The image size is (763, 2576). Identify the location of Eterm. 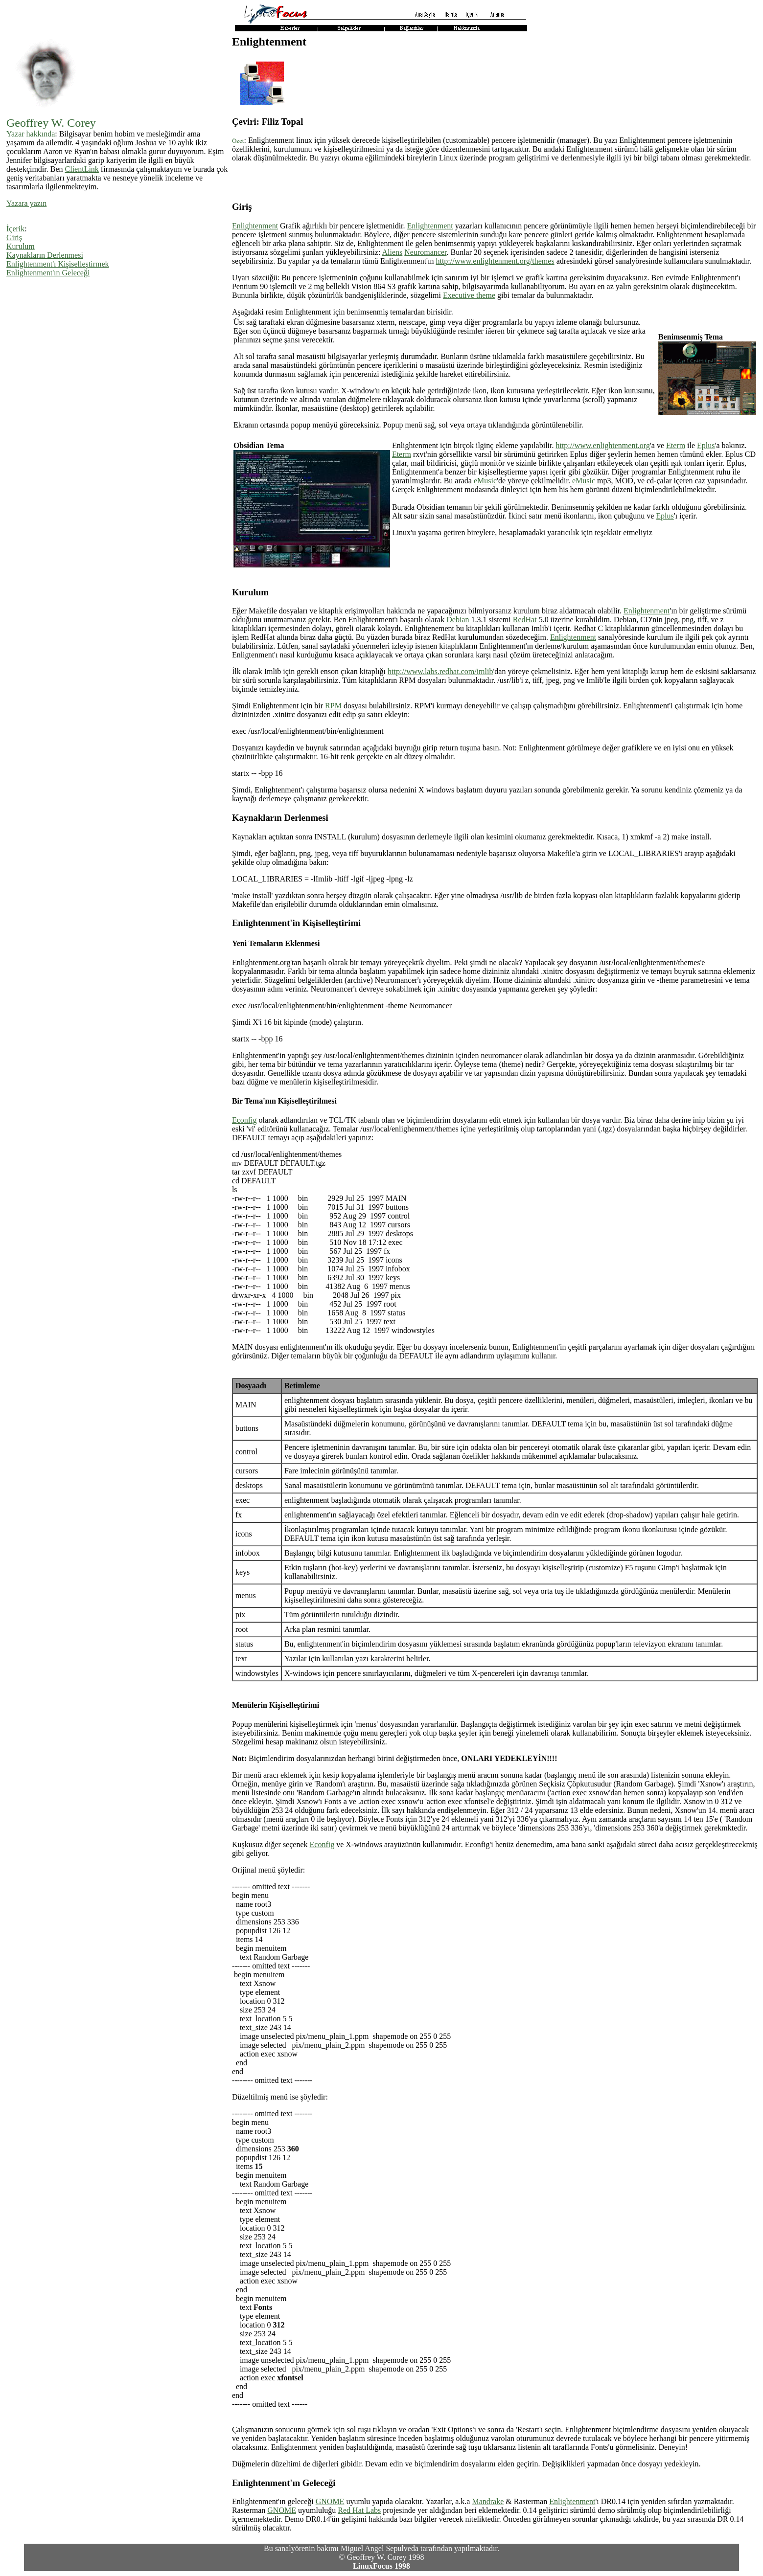
(675, 445).